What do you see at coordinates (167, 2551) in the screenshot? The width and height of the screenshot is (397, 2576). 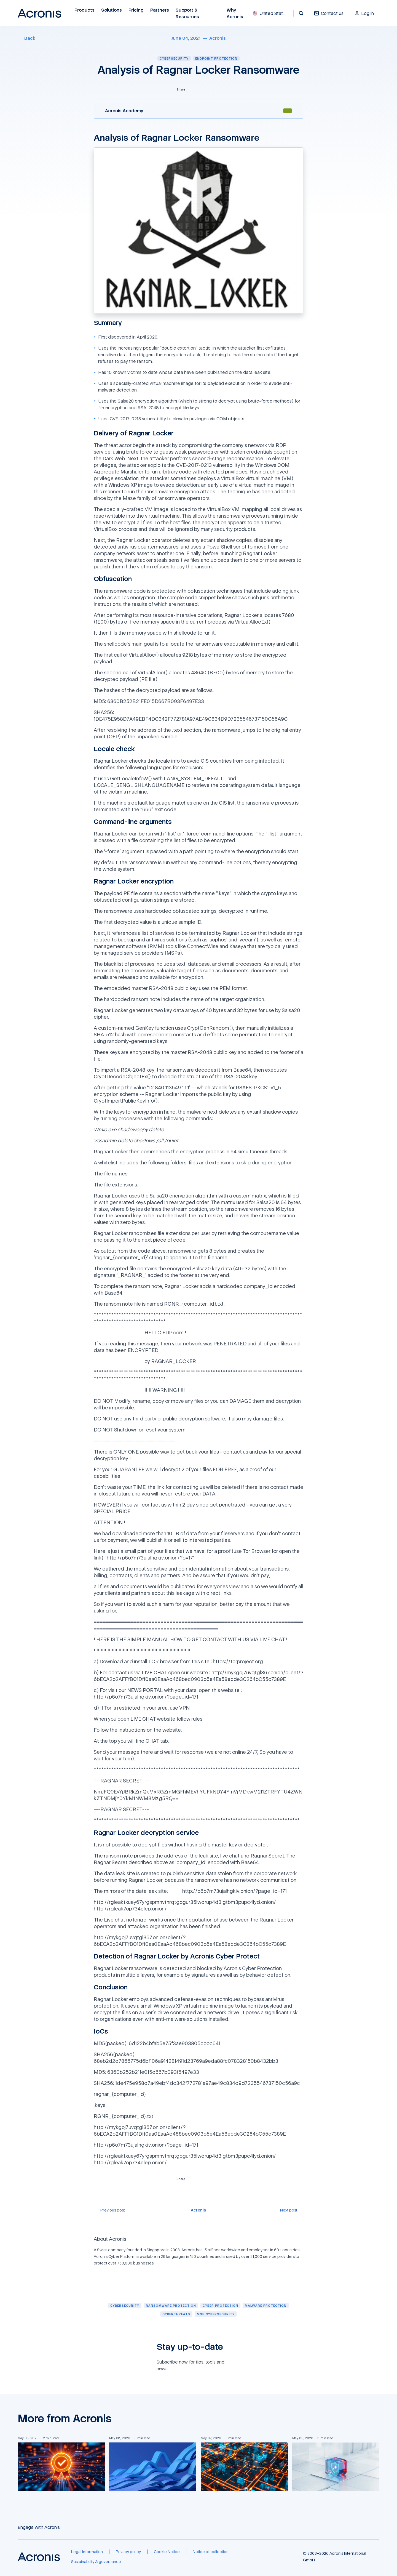 I see `[Cookie Notice]` at bounding box center [167, 2551].